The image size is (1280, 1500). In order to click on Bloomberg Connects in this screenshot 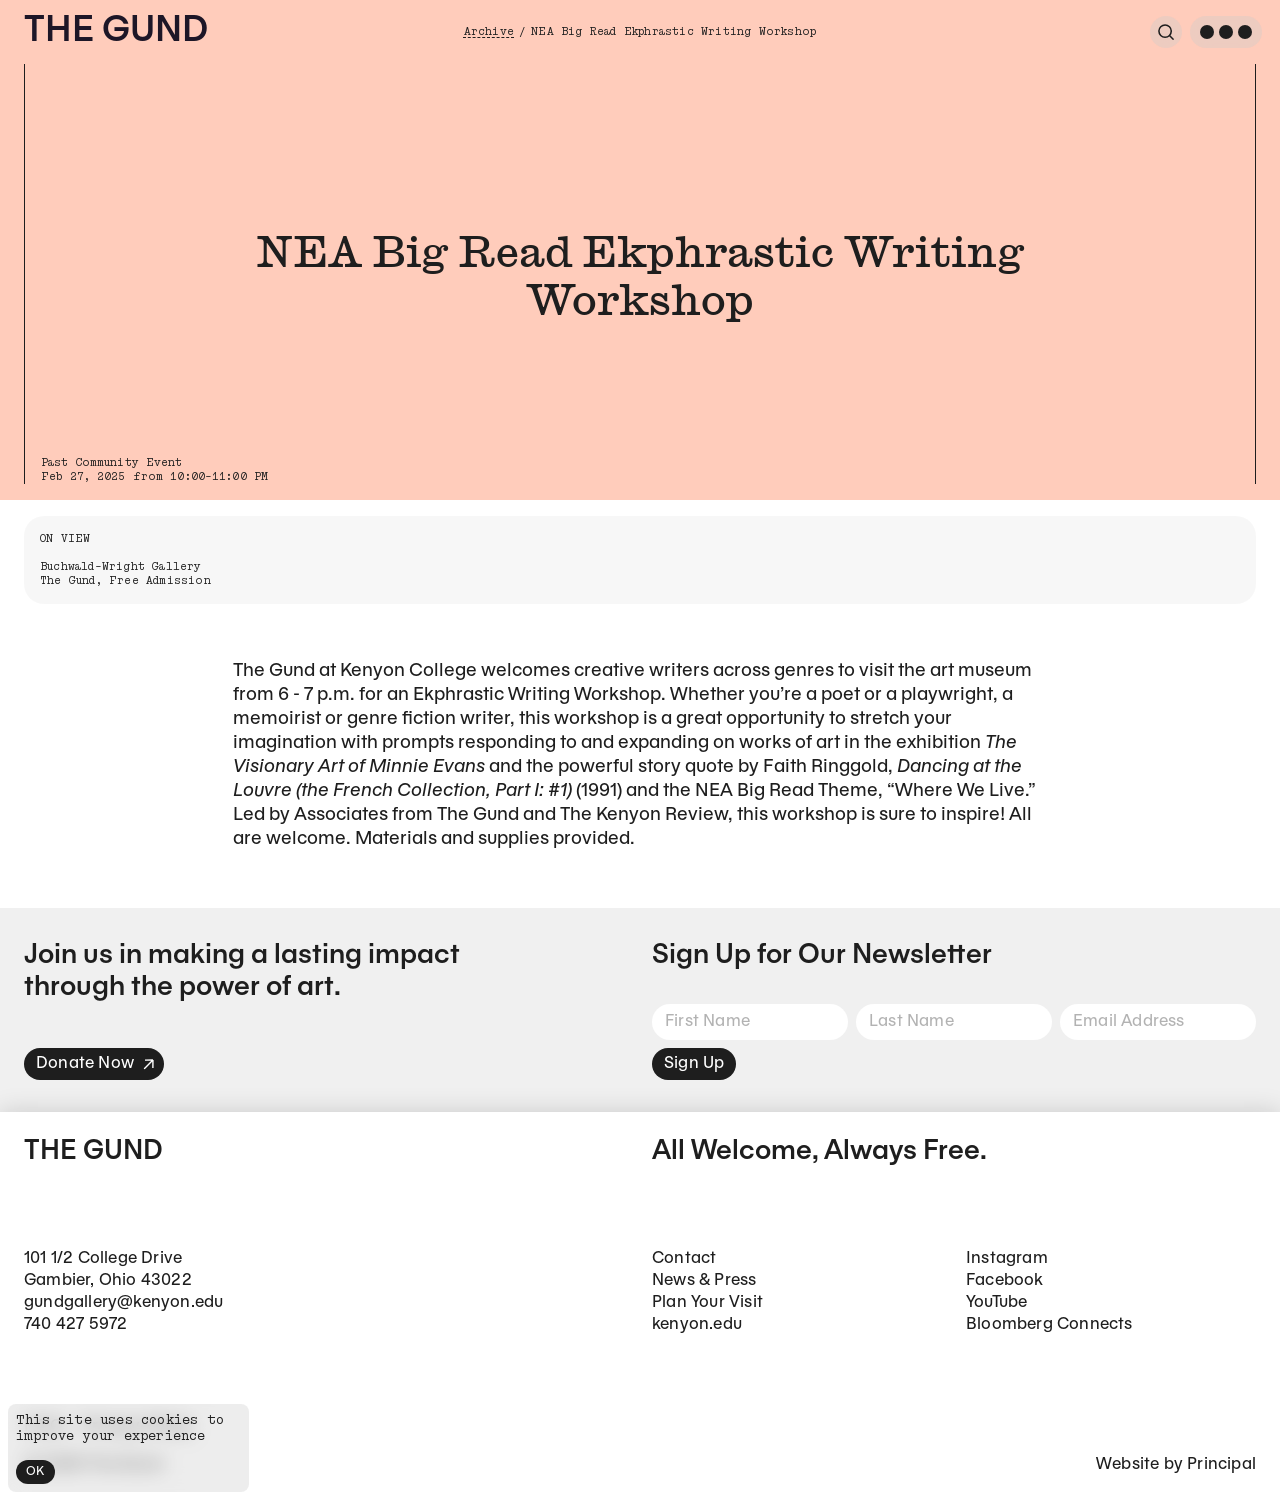, I will do `click(1049, 1324)`.